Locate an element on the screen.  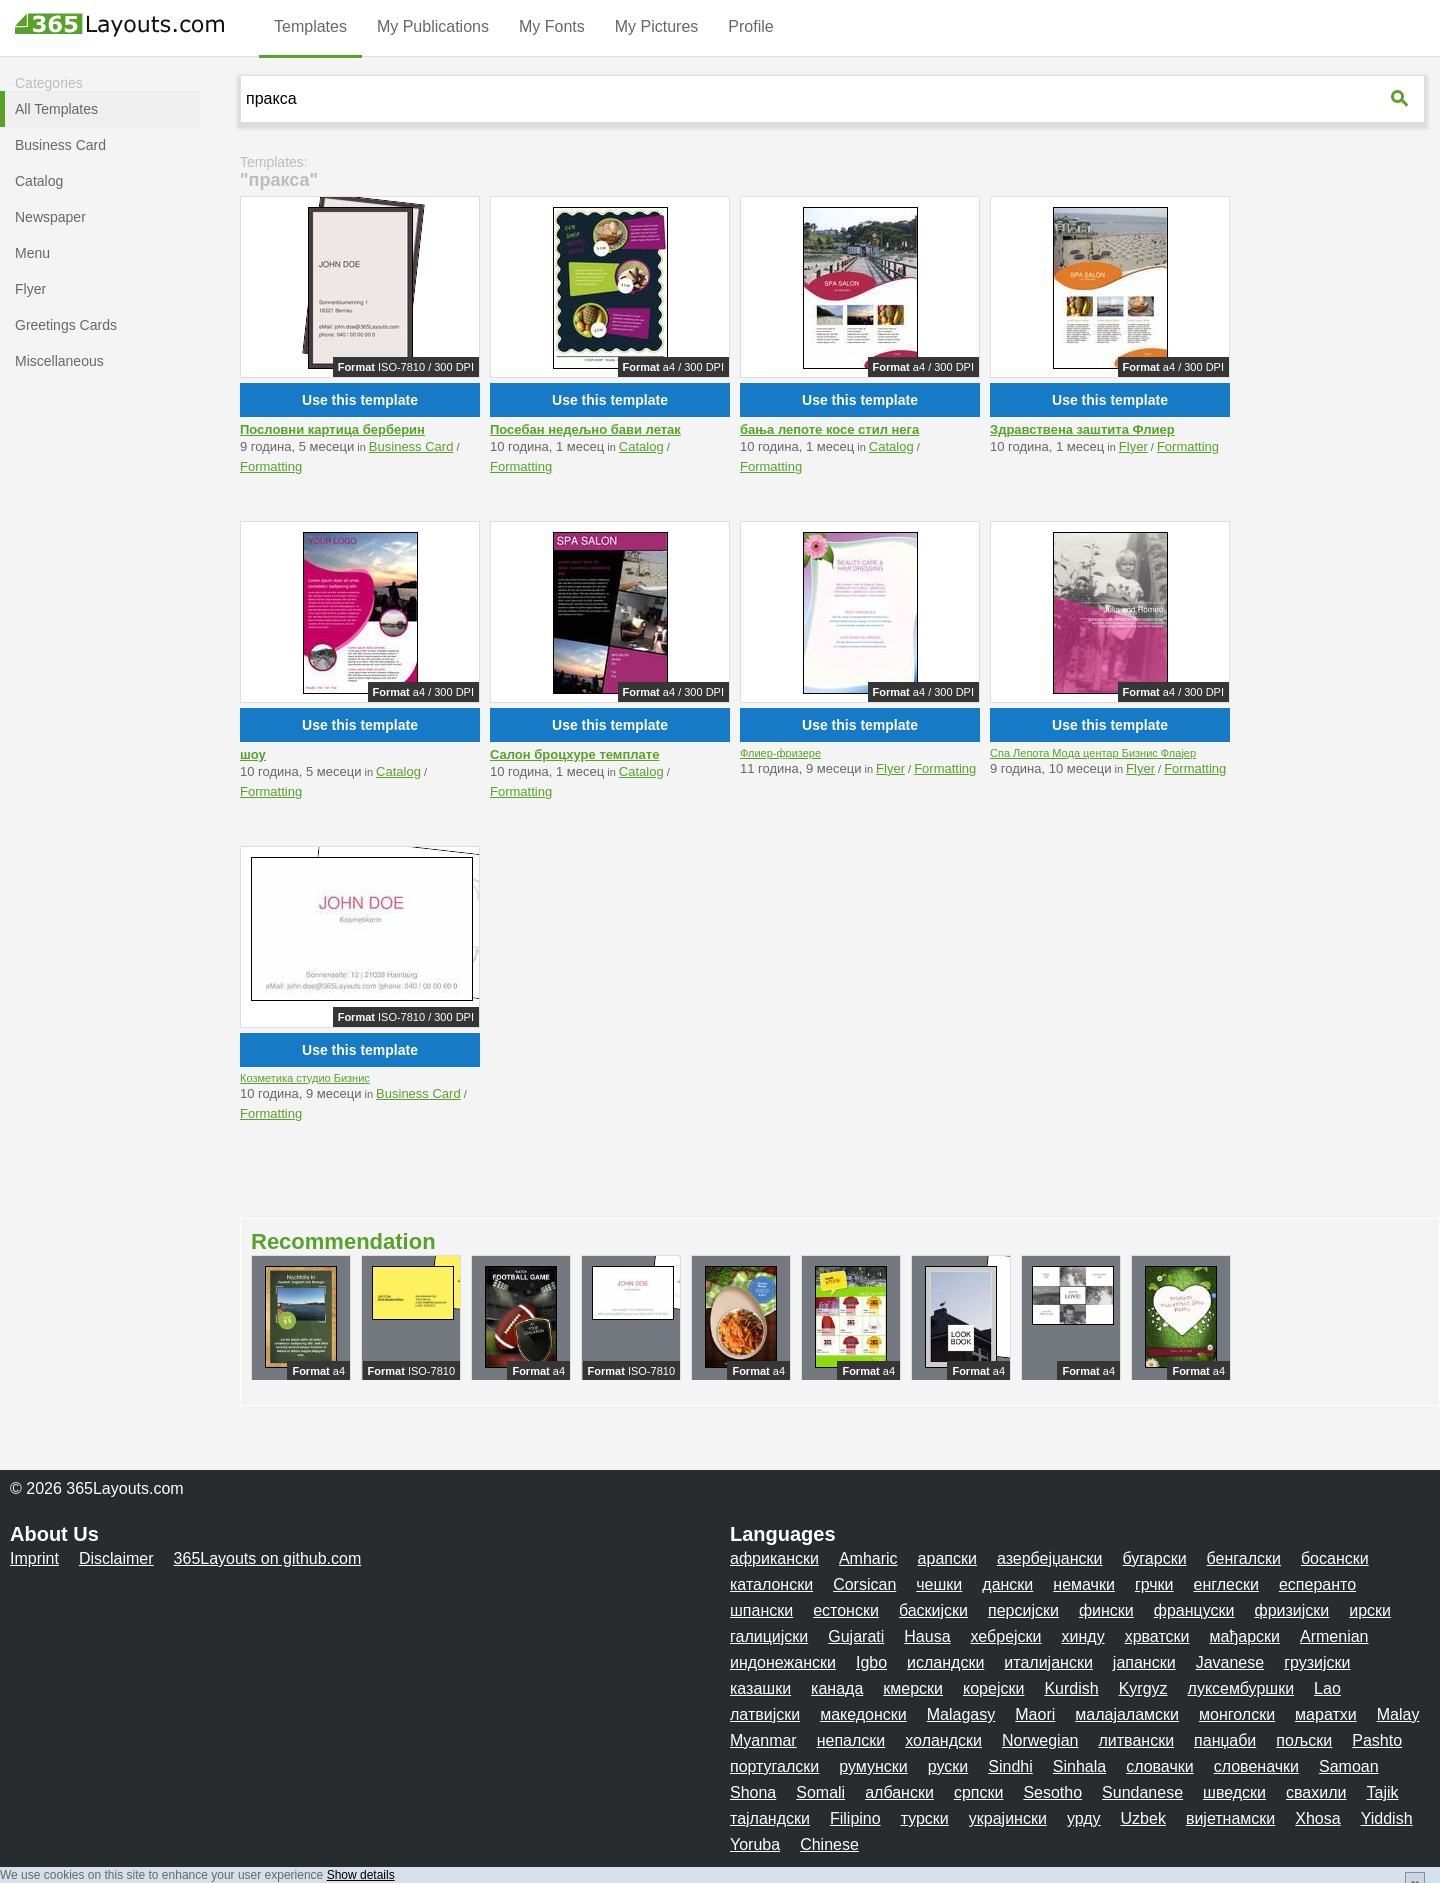
Samoan is located at coordinates (1349, 1766).